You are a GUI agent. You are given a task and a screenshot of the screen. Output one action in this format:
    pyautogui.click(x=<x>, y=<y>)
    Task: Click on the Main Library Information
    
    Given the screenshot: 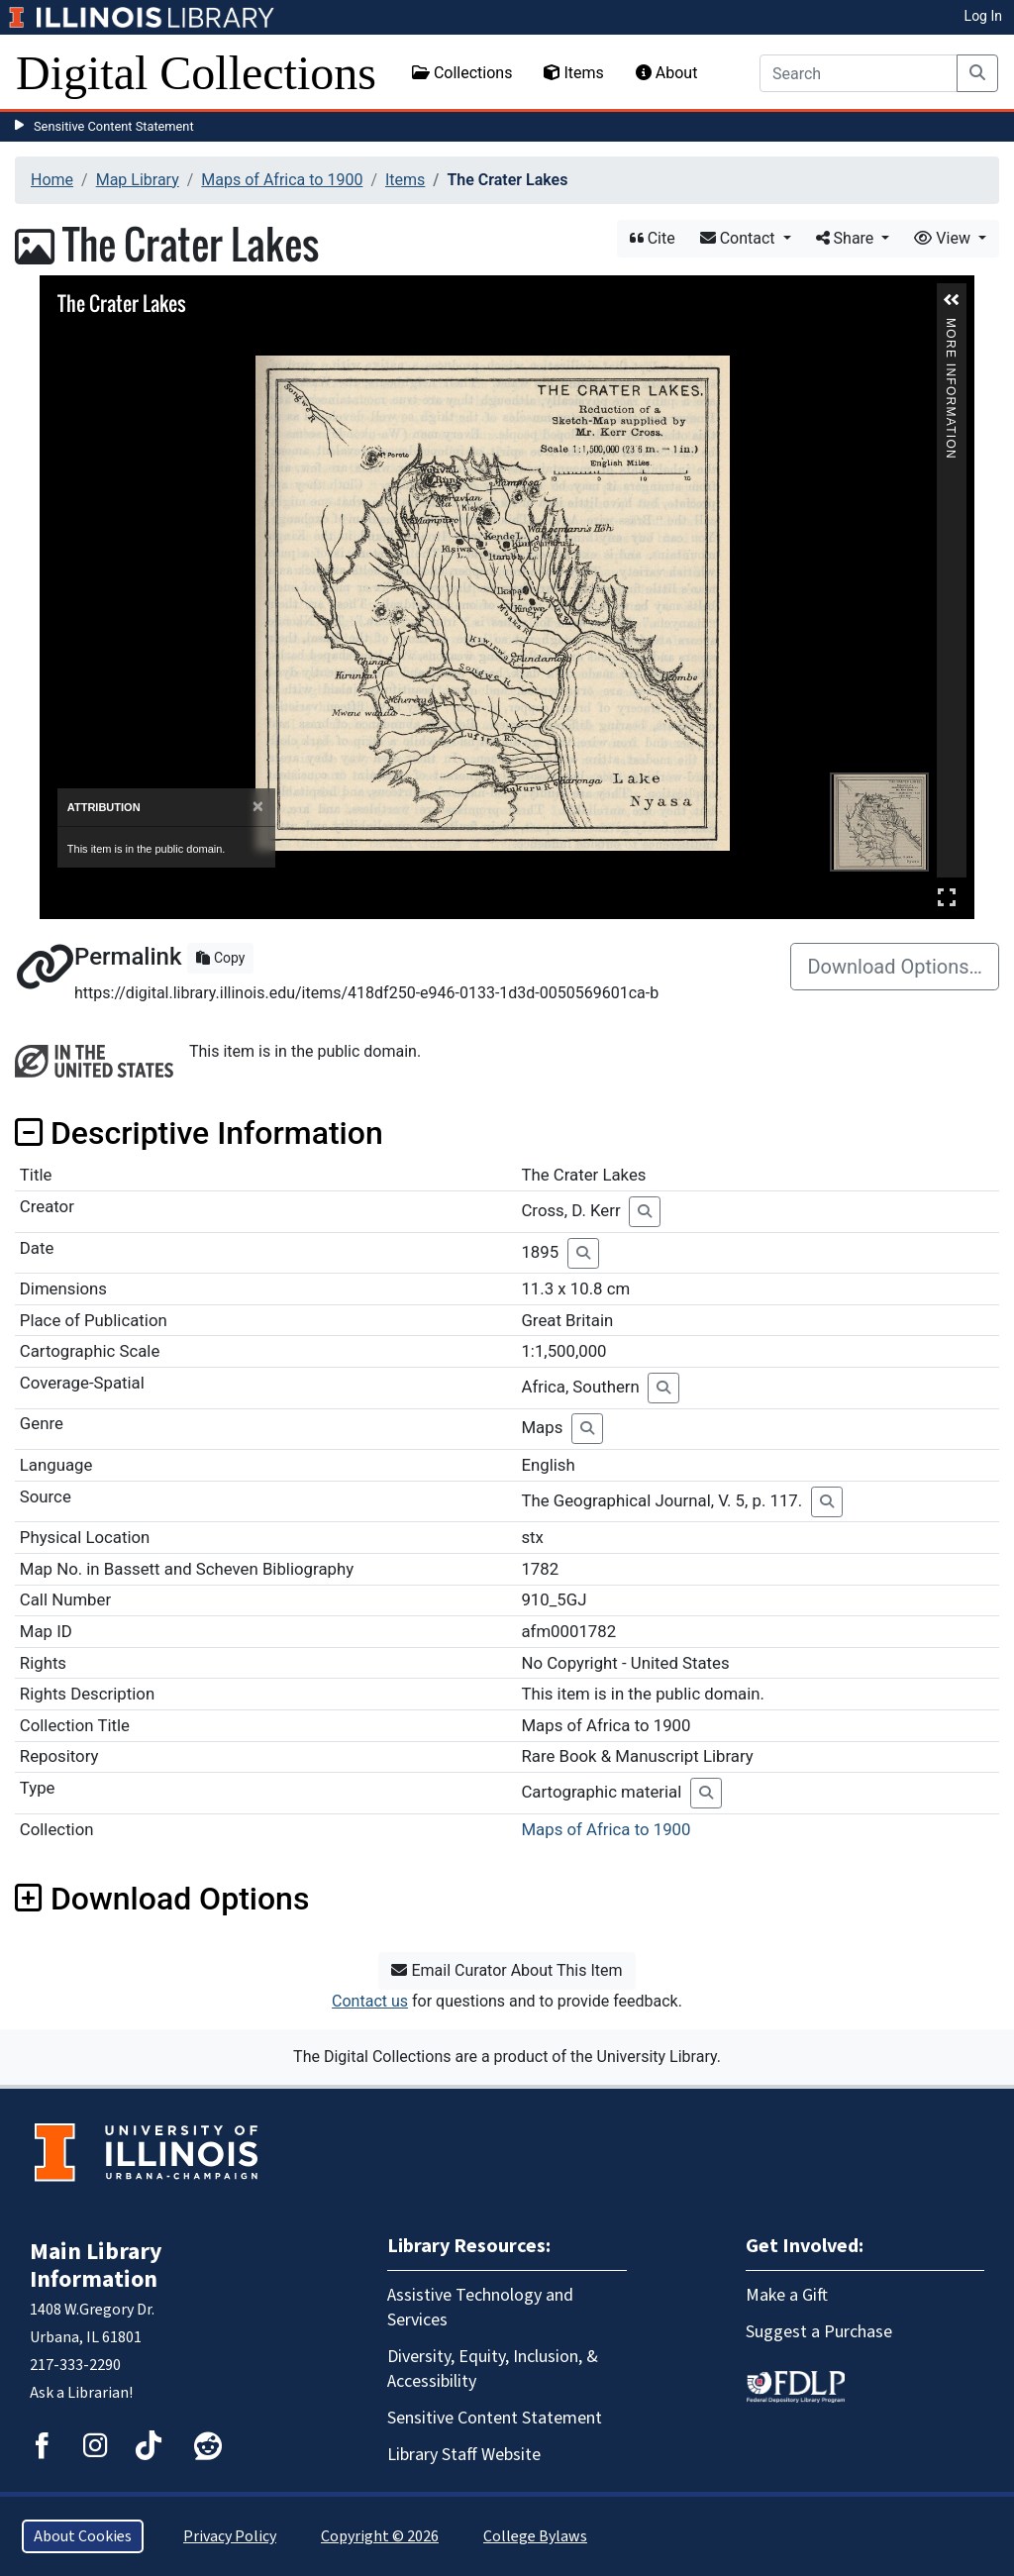 What is the action you would take?
    pyautogui.click(x=96, y=2265)
    